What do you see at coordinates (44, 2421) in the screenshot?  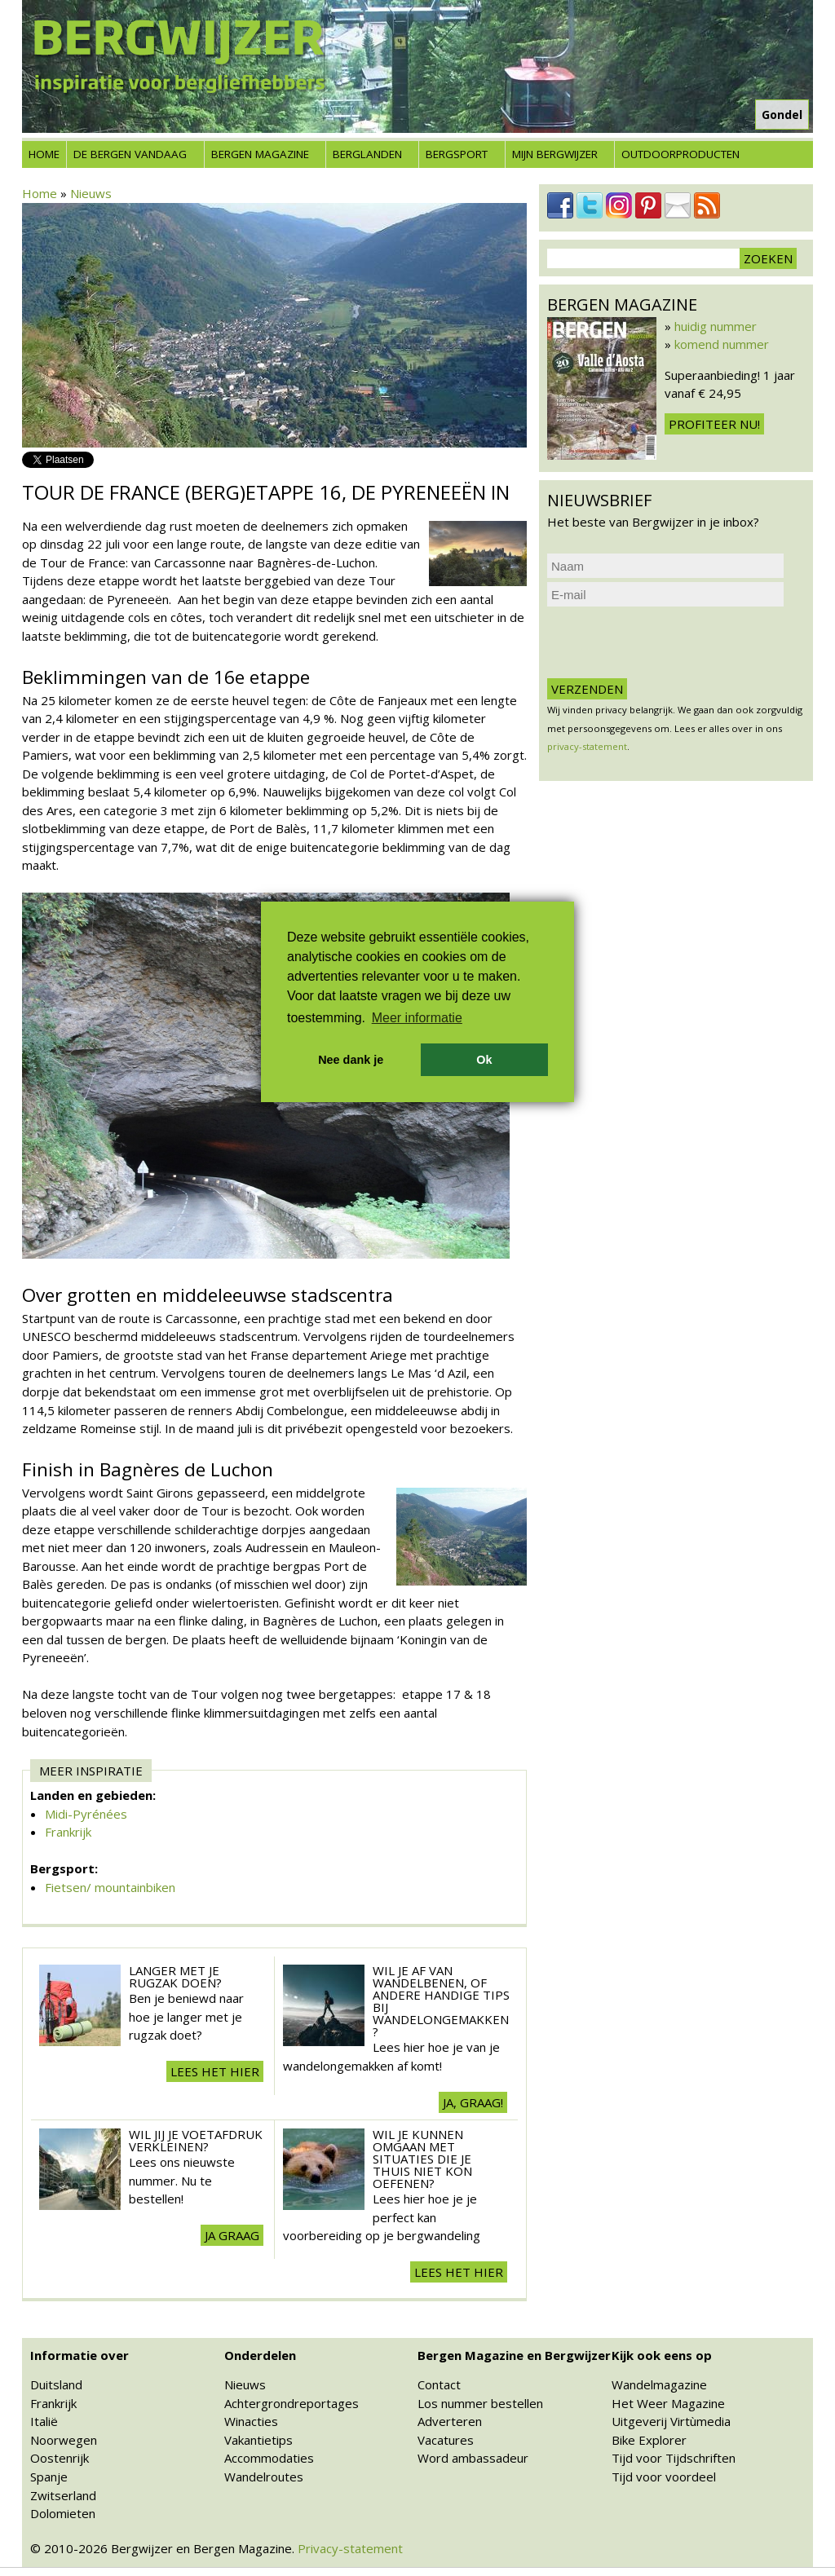 I see `Italië` at bounding box center [44, 2421].